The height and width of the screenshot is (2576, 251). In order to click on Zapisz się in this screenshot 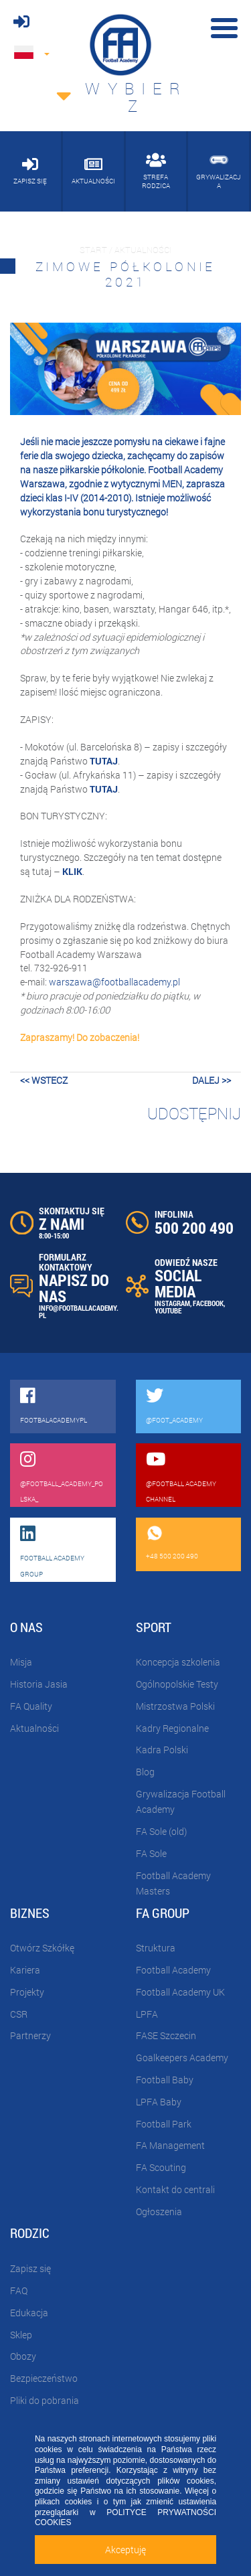, I will do `click(30, 2268)`.